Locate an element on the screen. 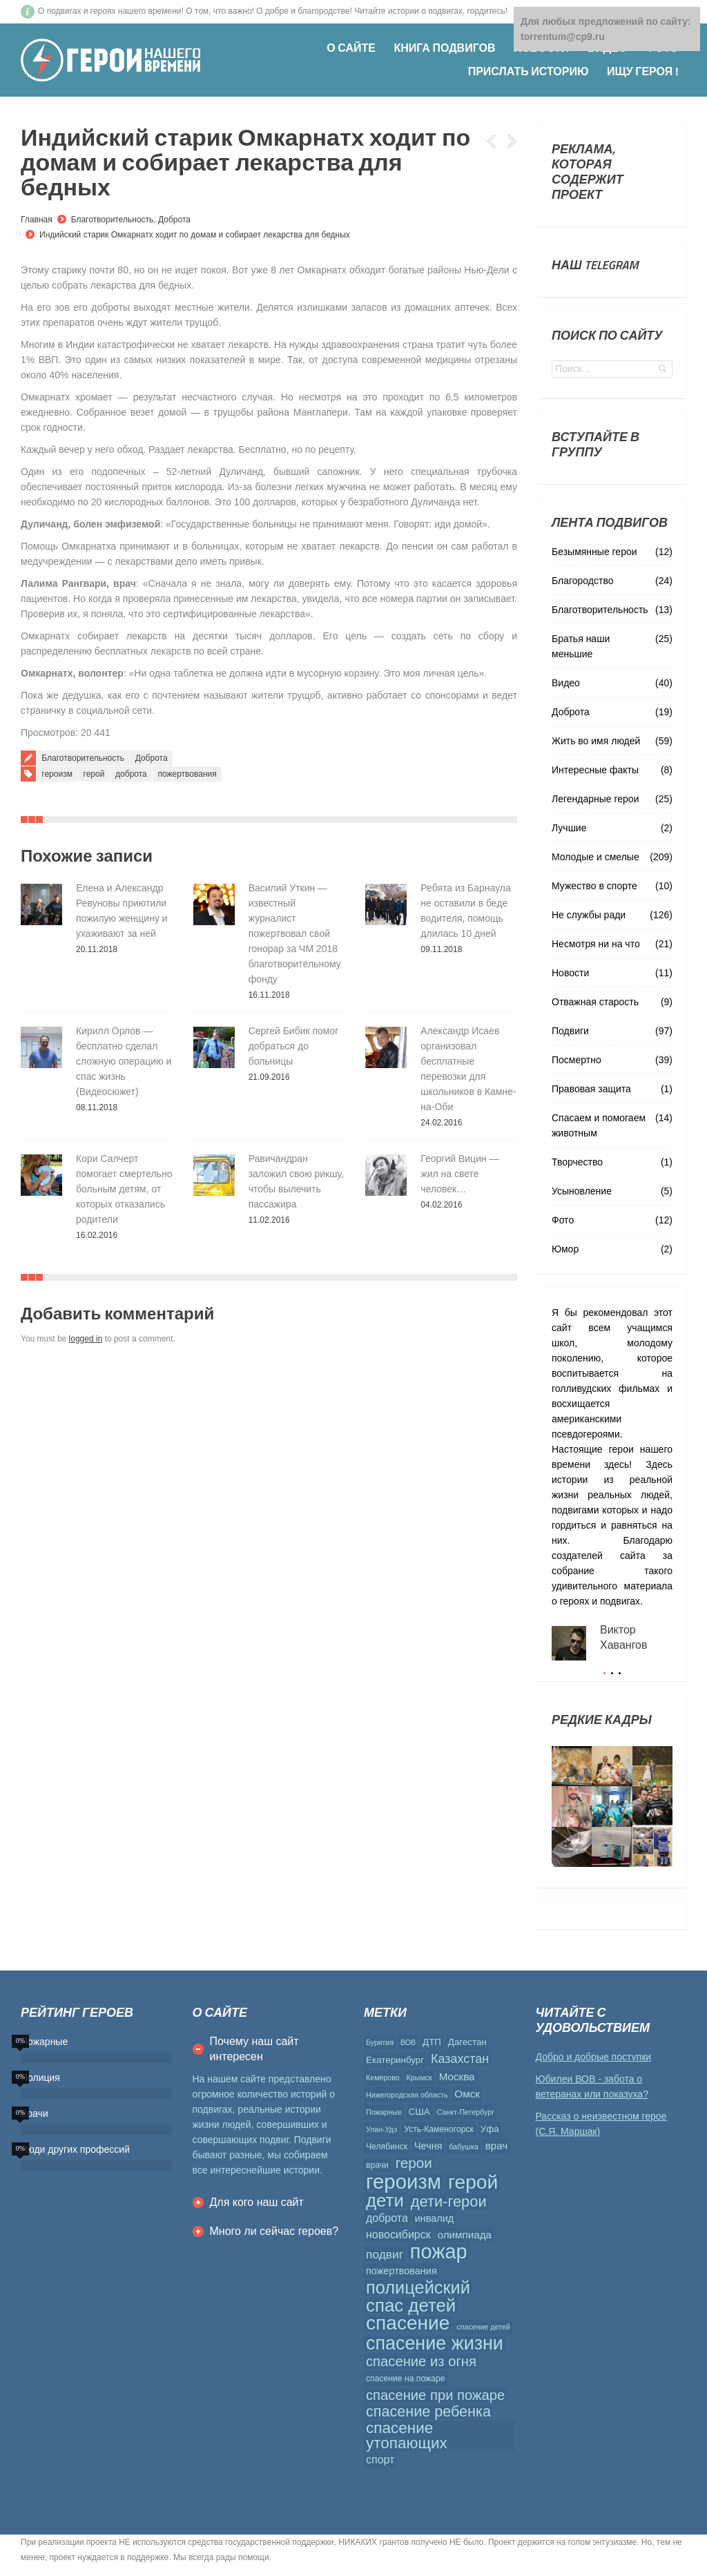 The width and height of the screenshot is (707, 2576). олимпиада is located at coordinates (465, 2234).